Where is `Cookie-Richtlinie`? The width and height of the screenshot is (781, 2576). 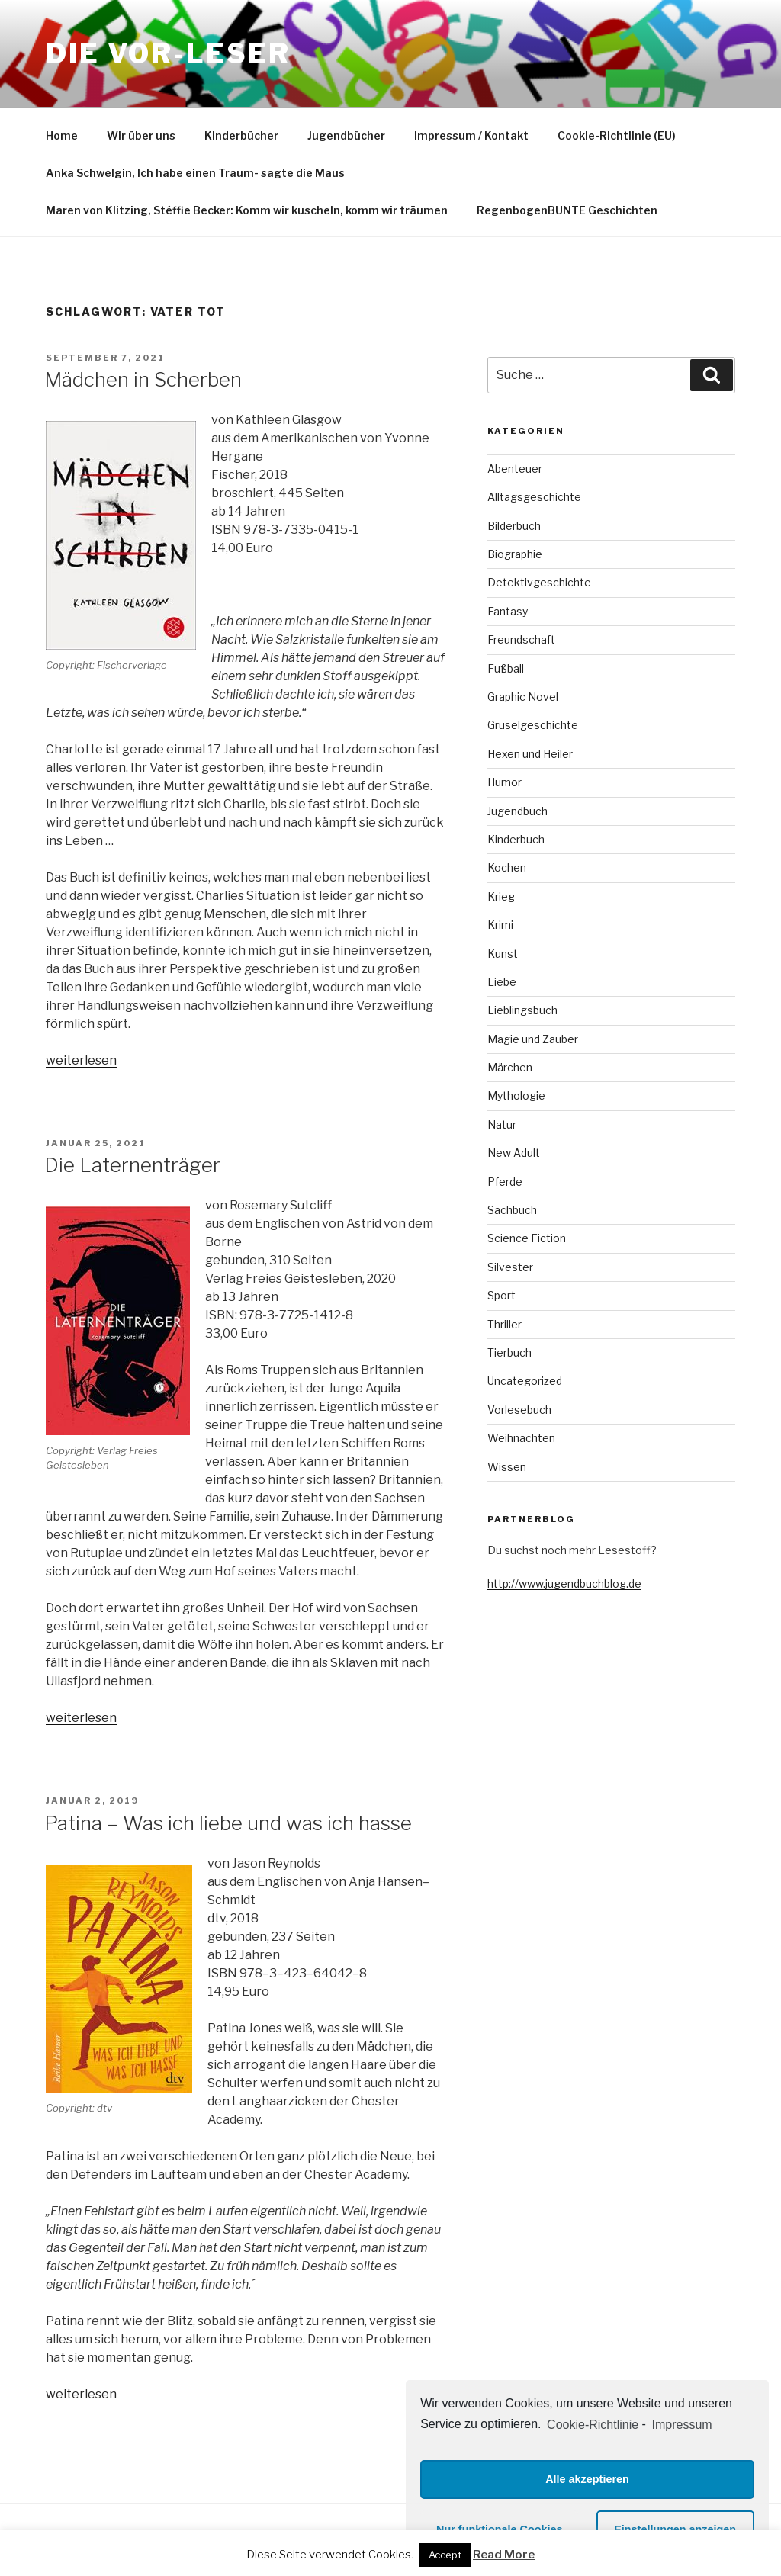 Cookie-Richtlinie is located at coordinates (592, 2424).